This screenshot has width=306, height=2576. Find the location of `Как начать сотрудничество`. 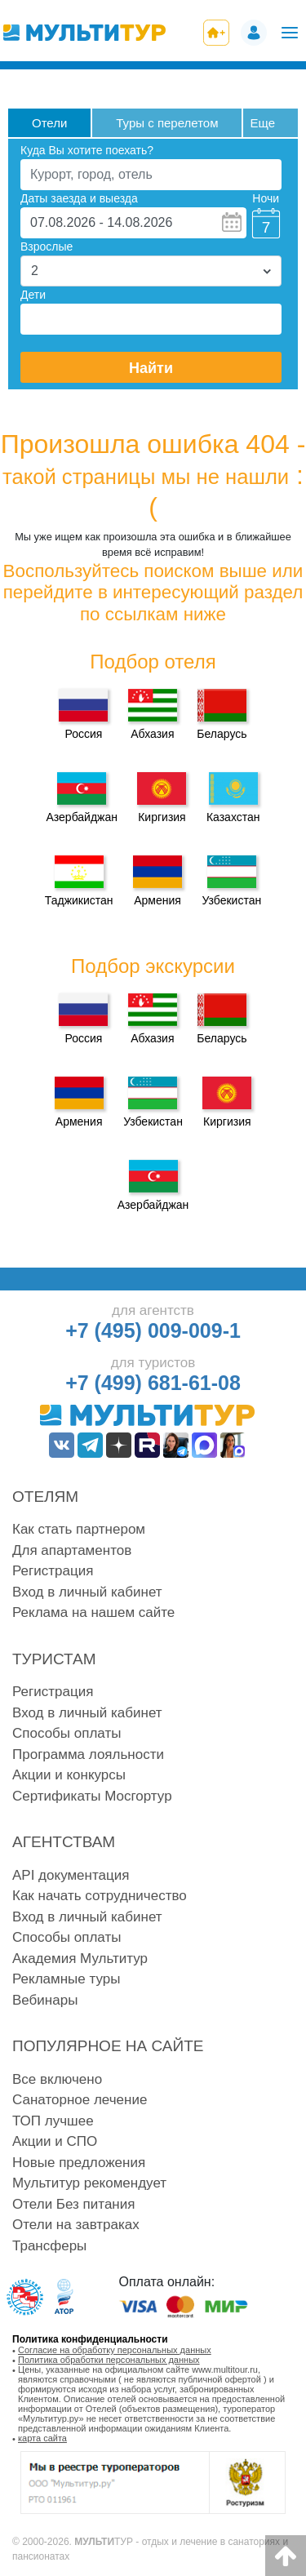

Как начать сотрудничество is located at coordinates (99, 1895).